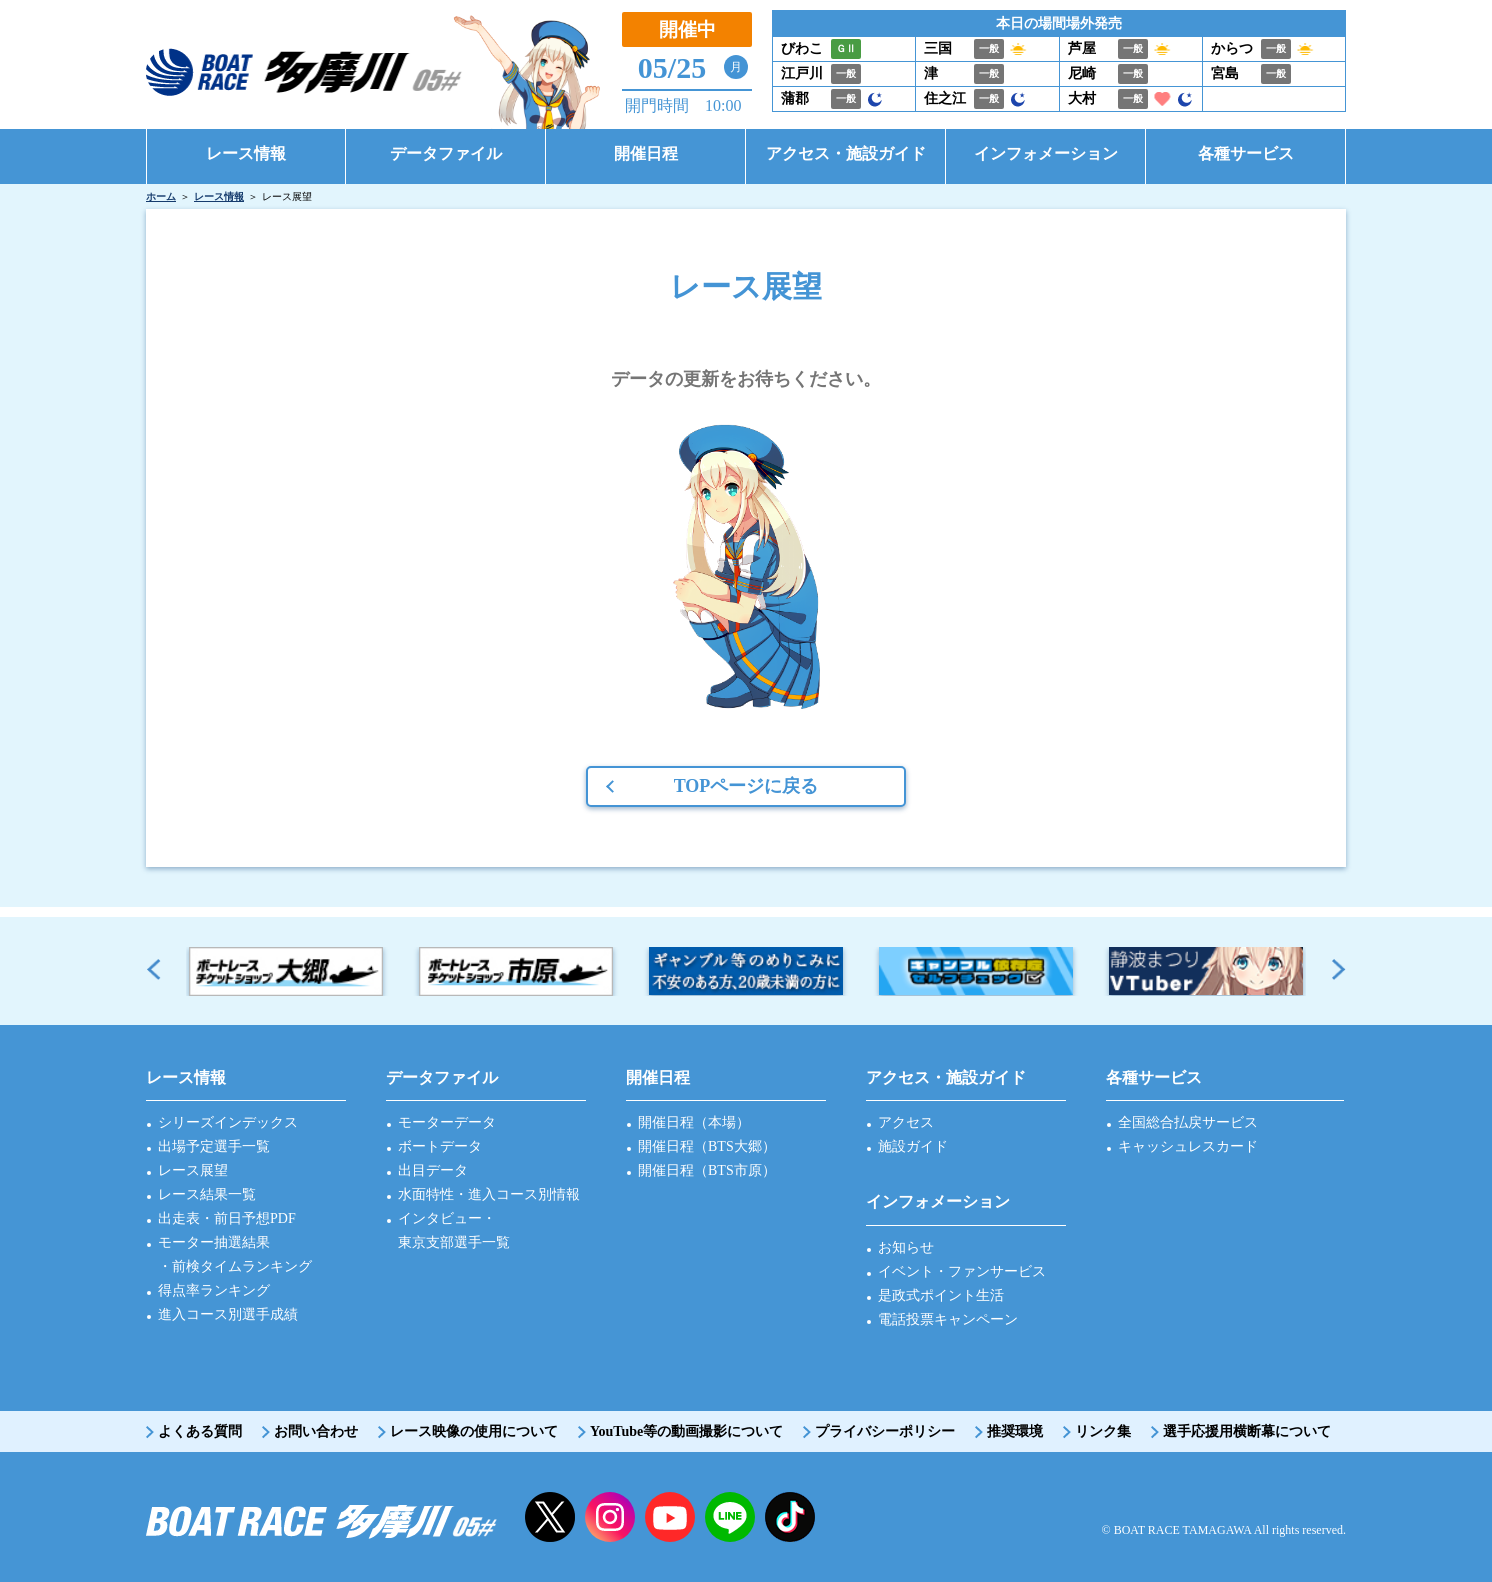  What do you see at coordinates (1188, 1146) in the screenshot?
I see `キャッシュレスカード` at bounding box center [1188, 1146].